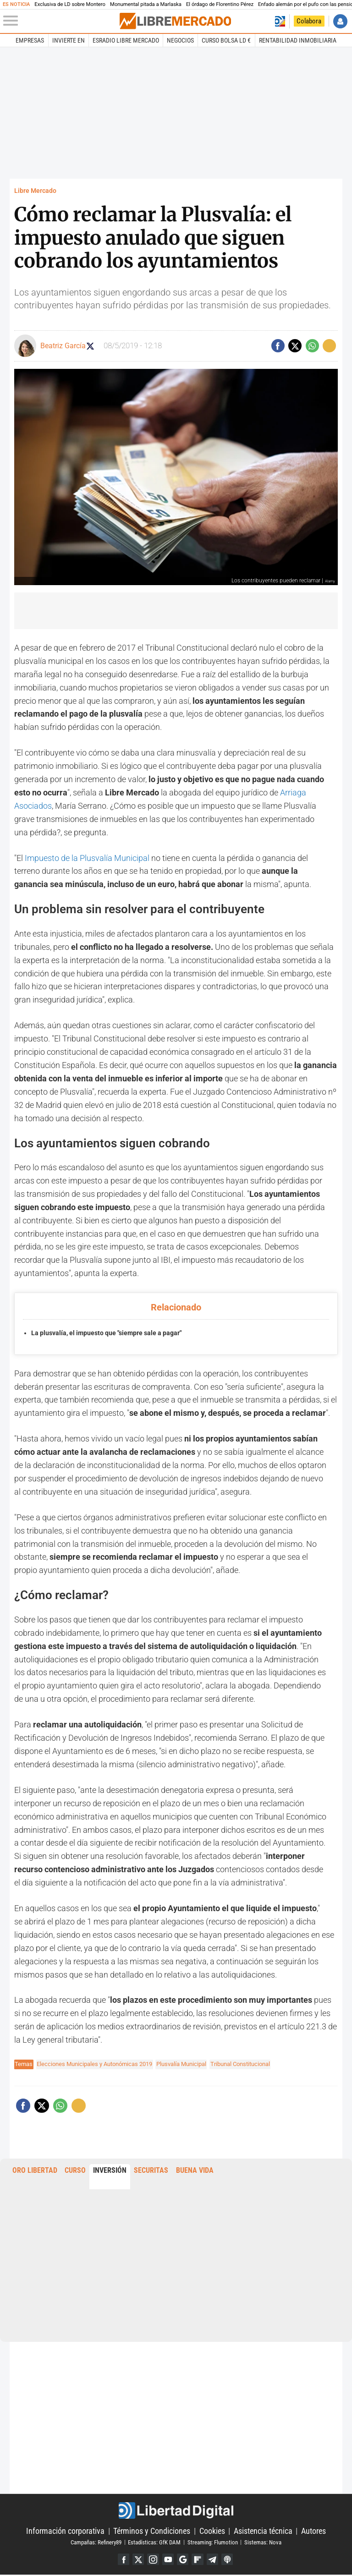  I want to click on Sistemas: Nova, so click(262, 2542).